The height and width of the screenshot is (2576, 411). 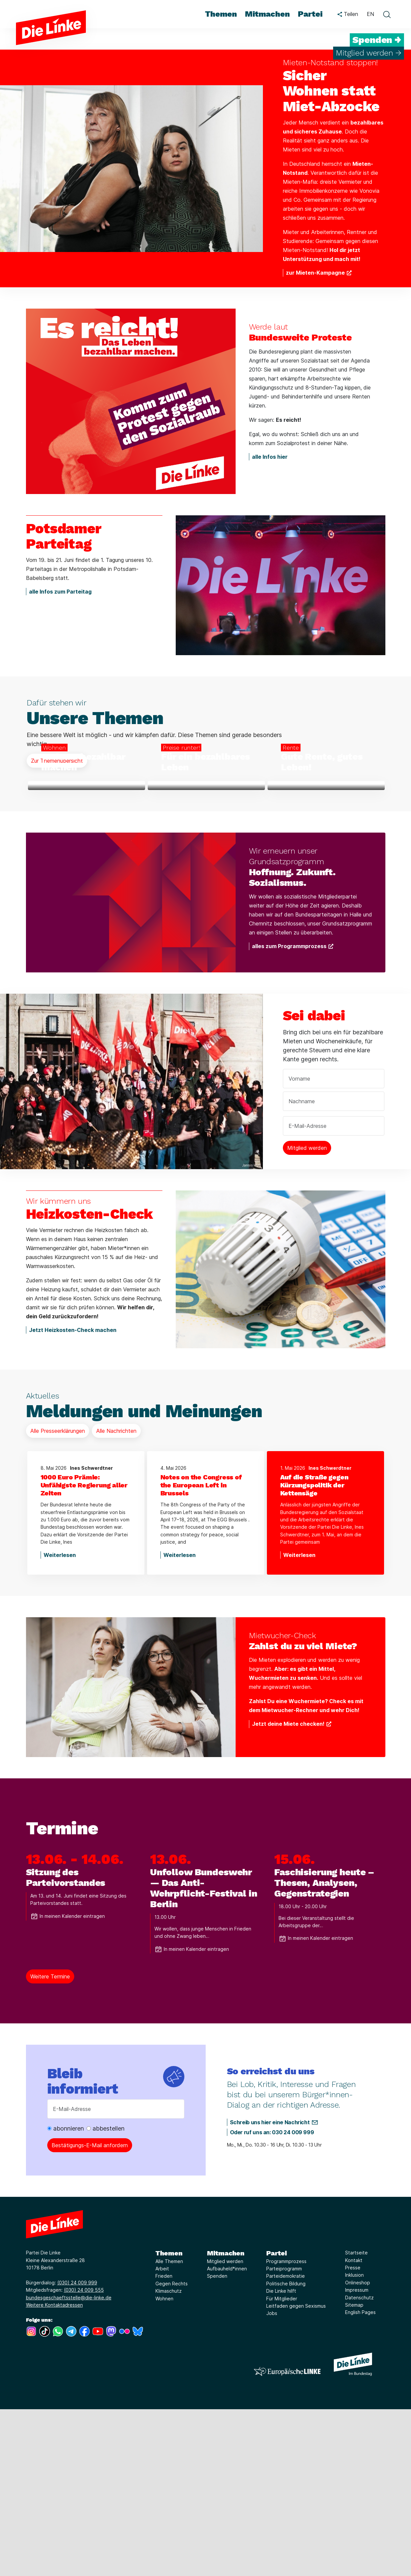 What do you see at coordinates (168, 2458) in the screenshot?
I see `Klimaschutz` at bounding box center [168, 2458].